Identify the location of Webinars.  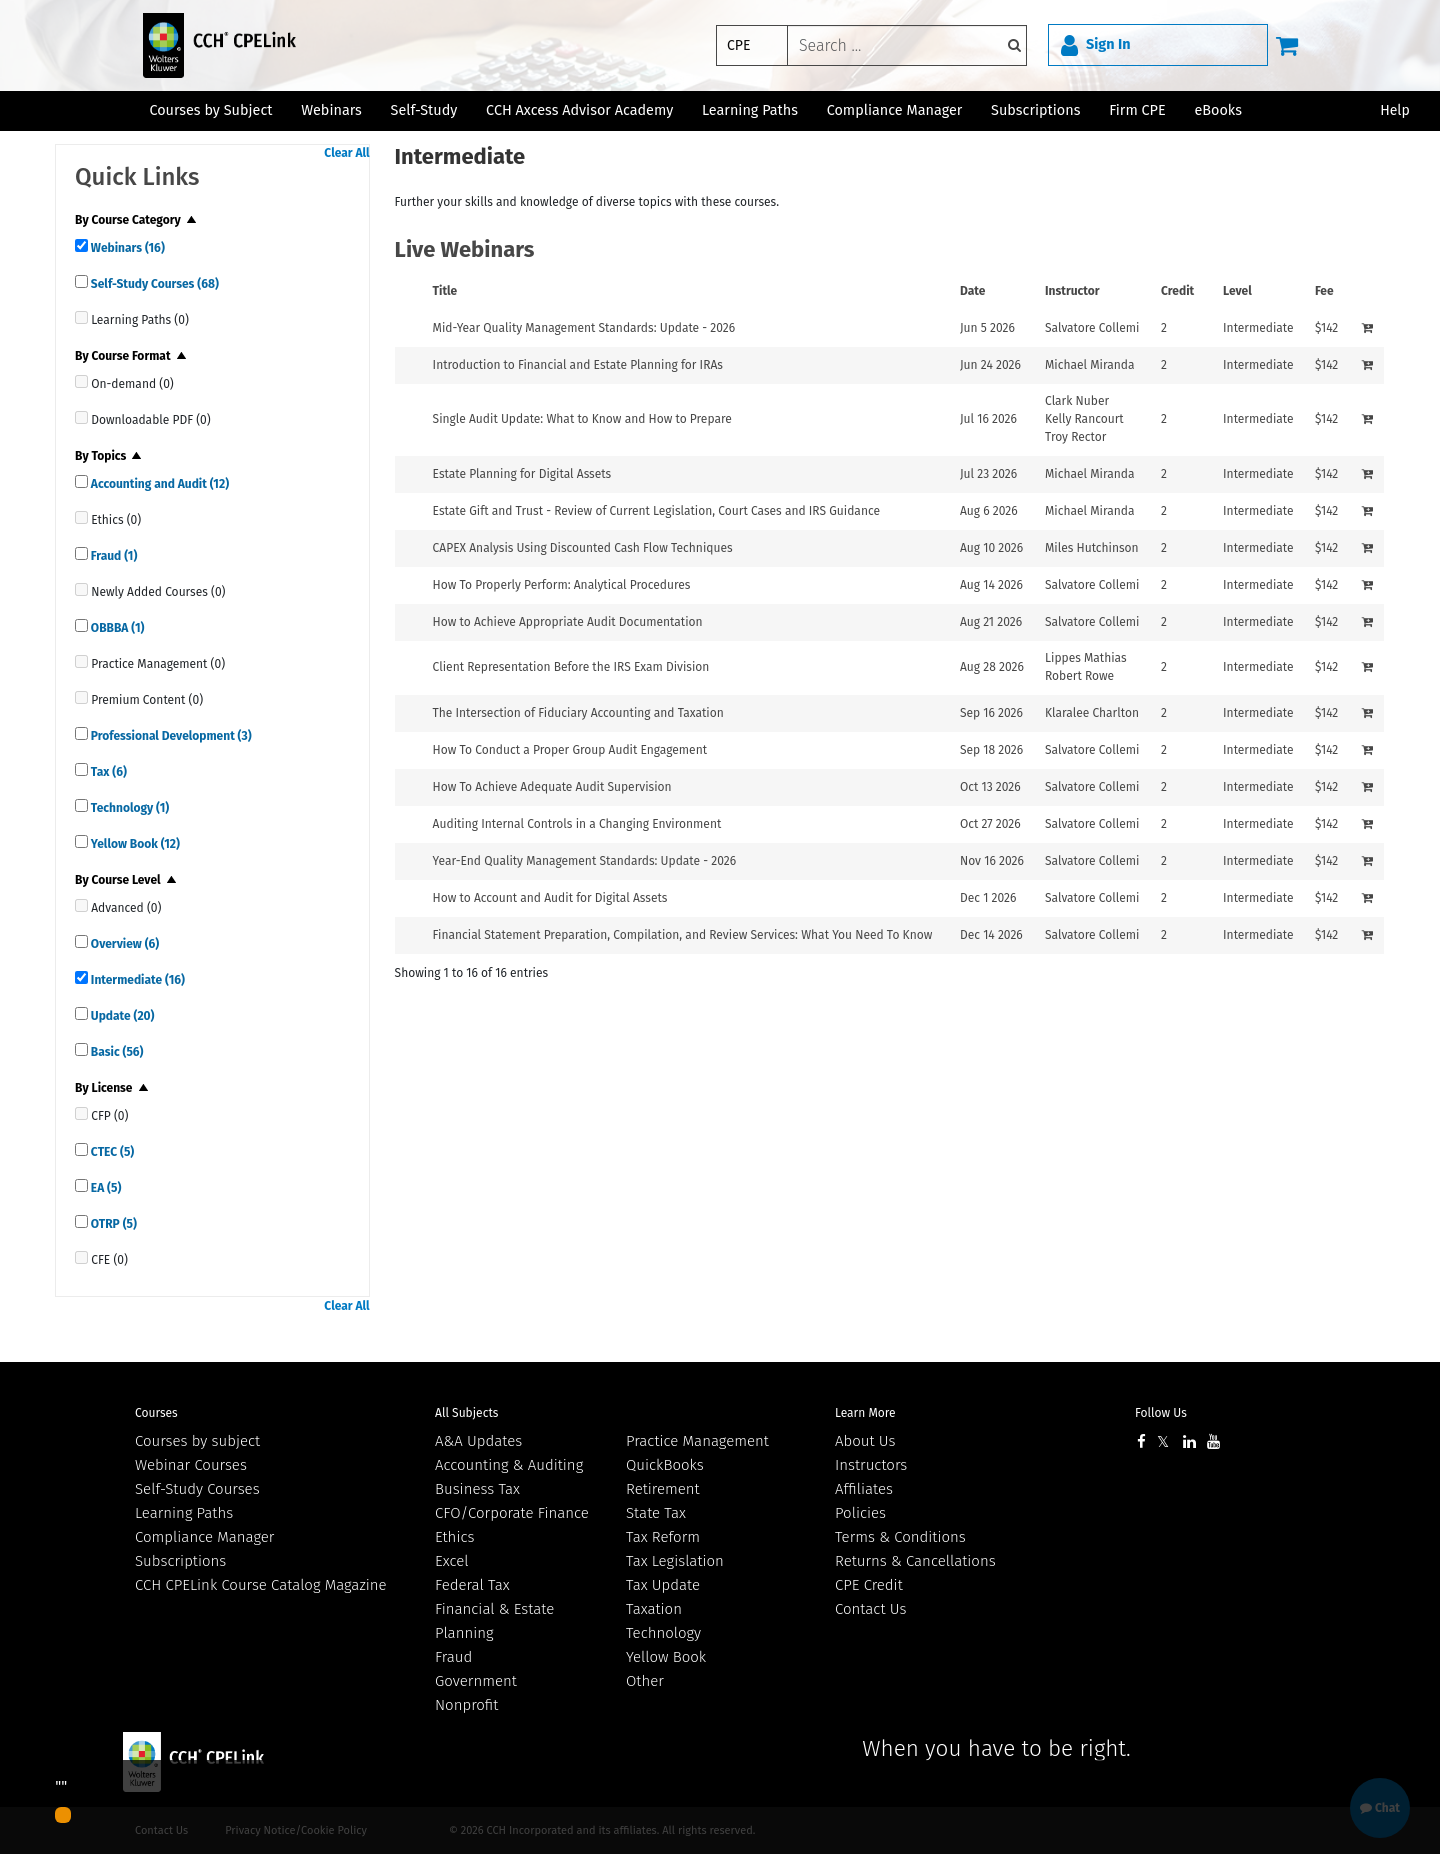
(126, 248).